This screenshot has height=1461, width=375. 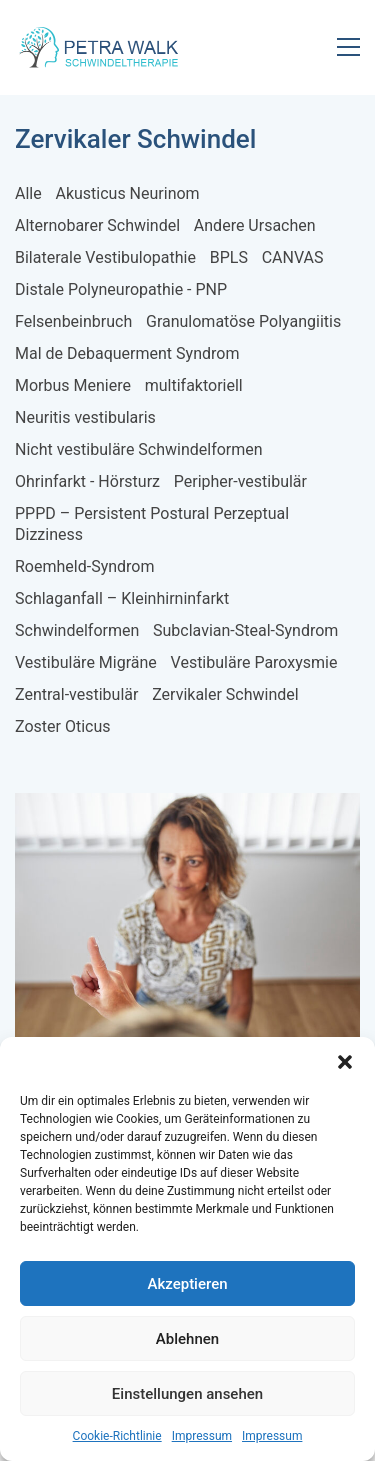 I want to click on Vestibuläre Migräne, so click(x=86, y=662).